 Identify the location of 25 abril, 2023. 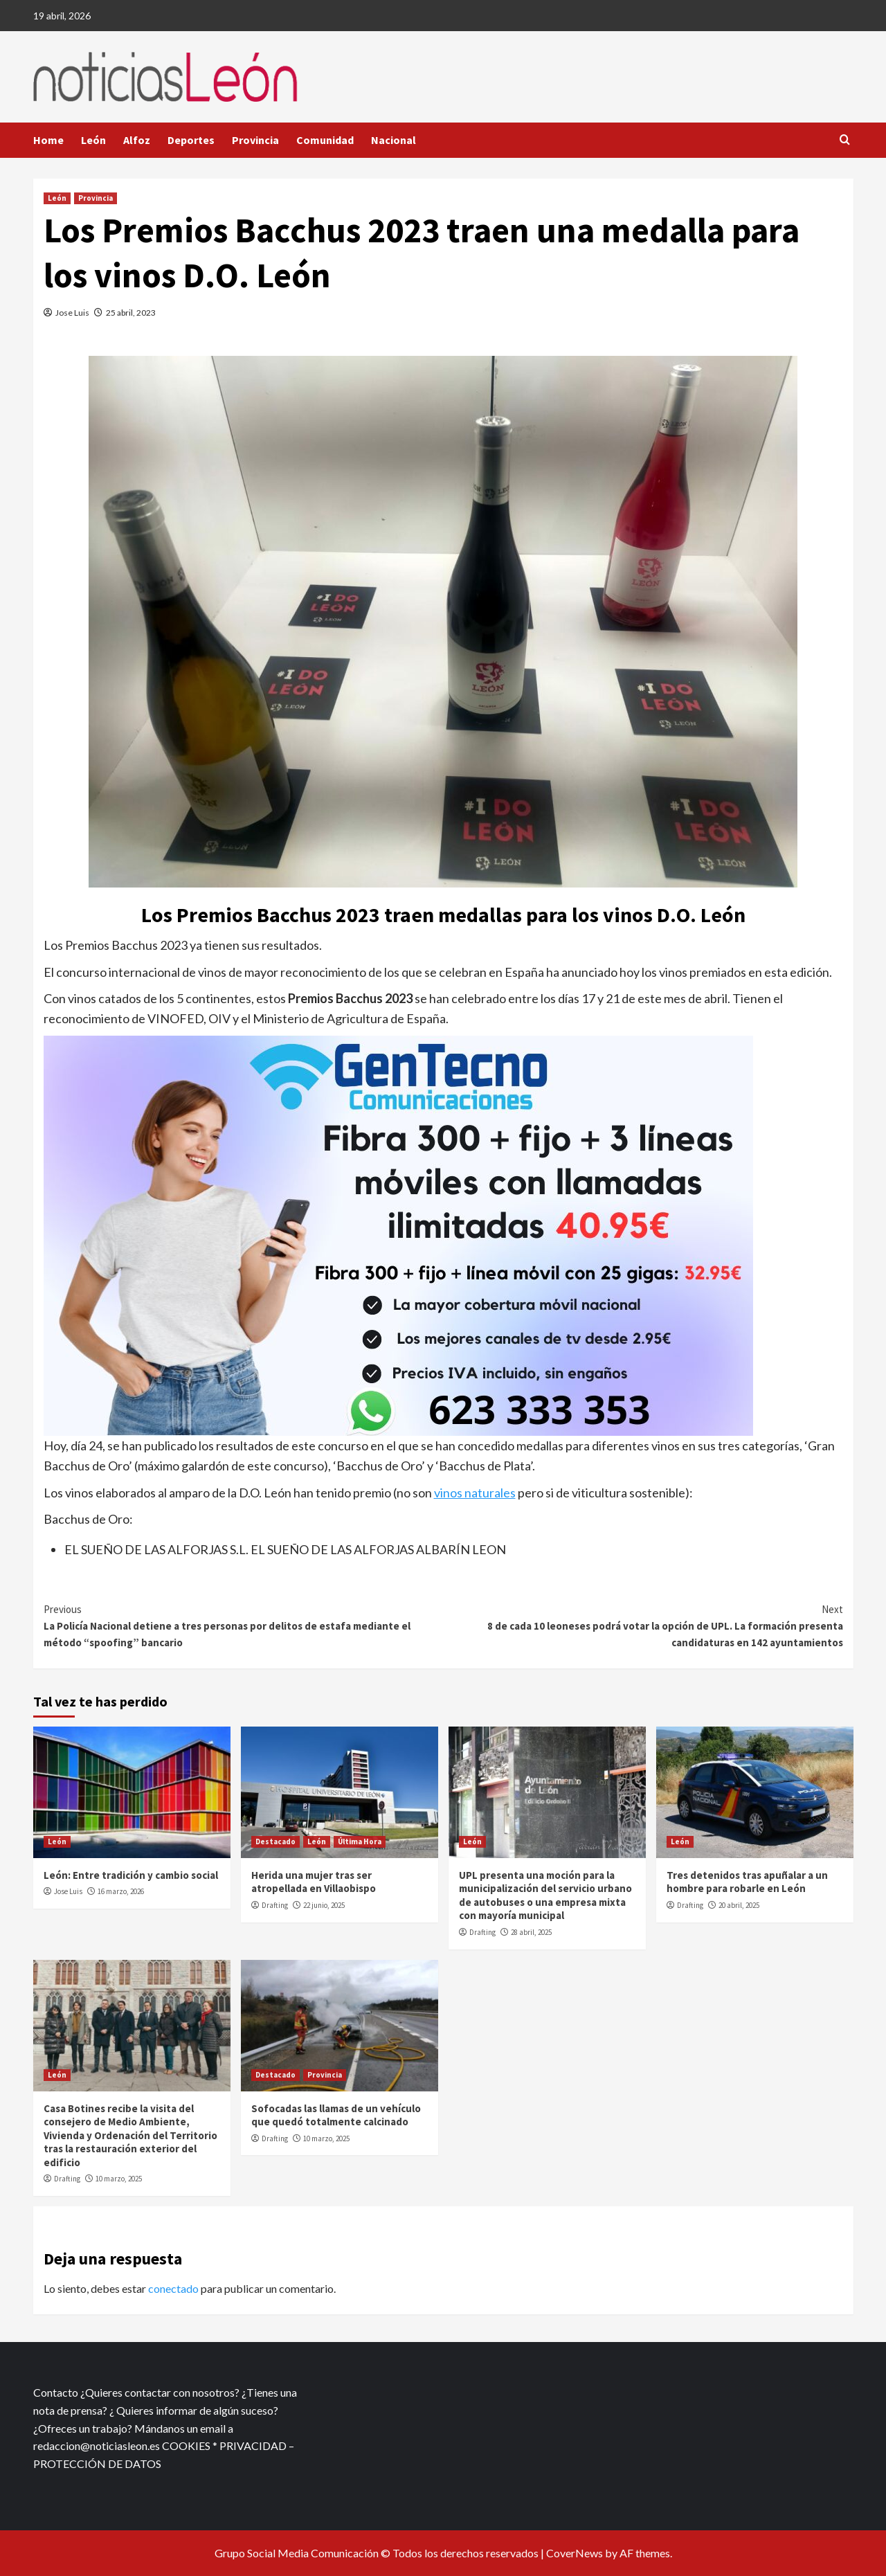
(131, 312).